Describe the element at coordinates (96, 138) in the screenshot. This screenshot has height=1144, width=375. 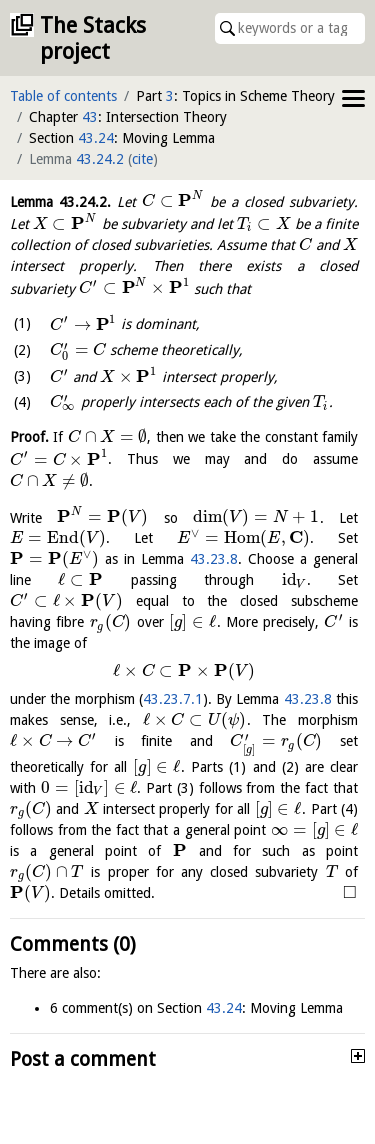
I see `43.24` at that location.